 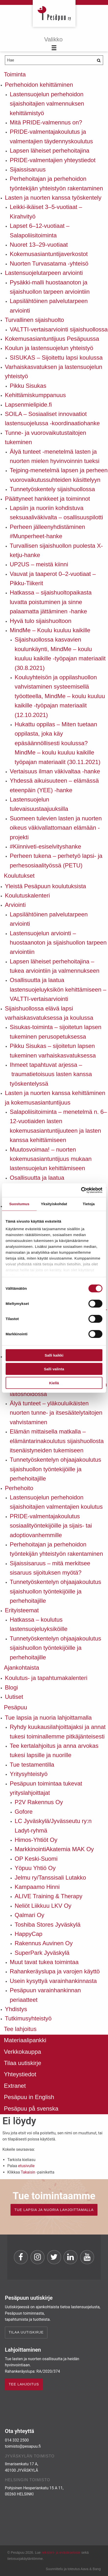 What do you see at coordinates (23, 1811) in the screenshot?
I see `Gofore` at bounding box center [23, 1811].